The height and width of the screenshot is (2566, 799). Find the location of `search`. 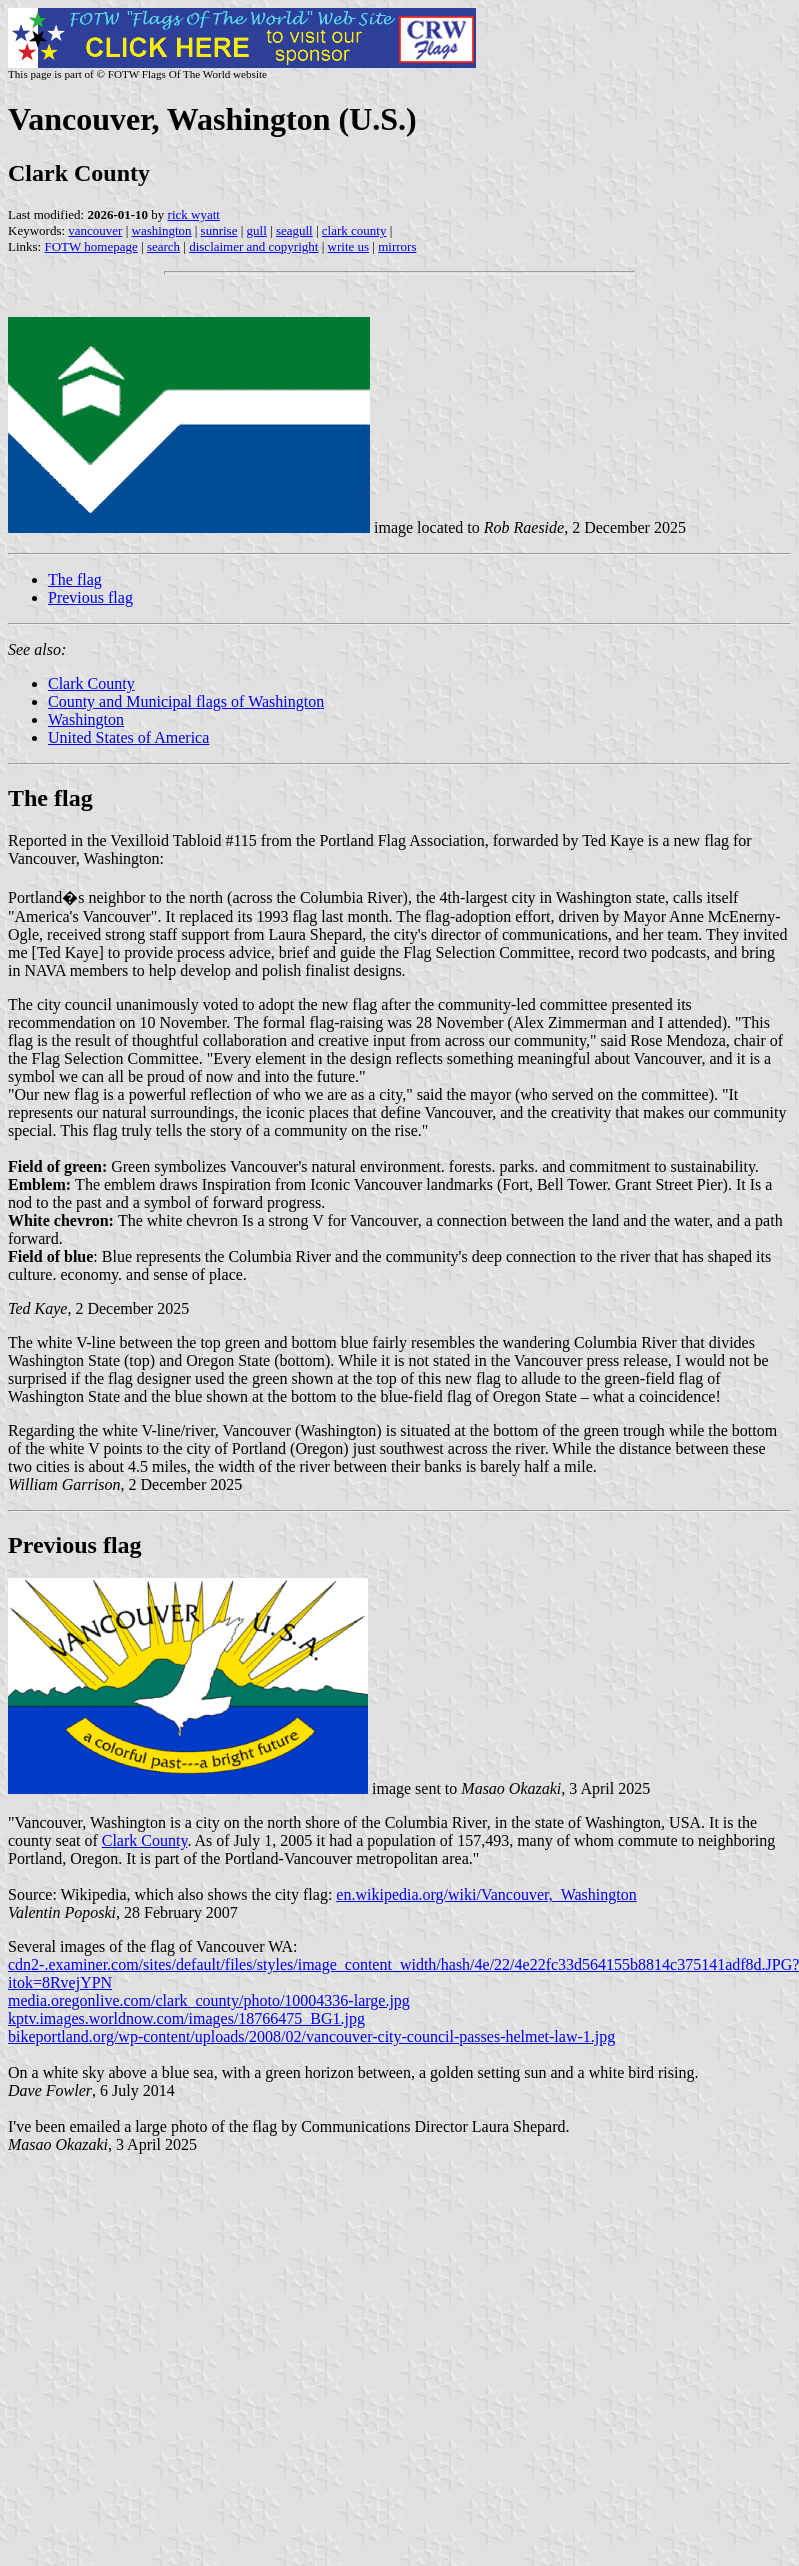

search is located at coordinates (163, 246).